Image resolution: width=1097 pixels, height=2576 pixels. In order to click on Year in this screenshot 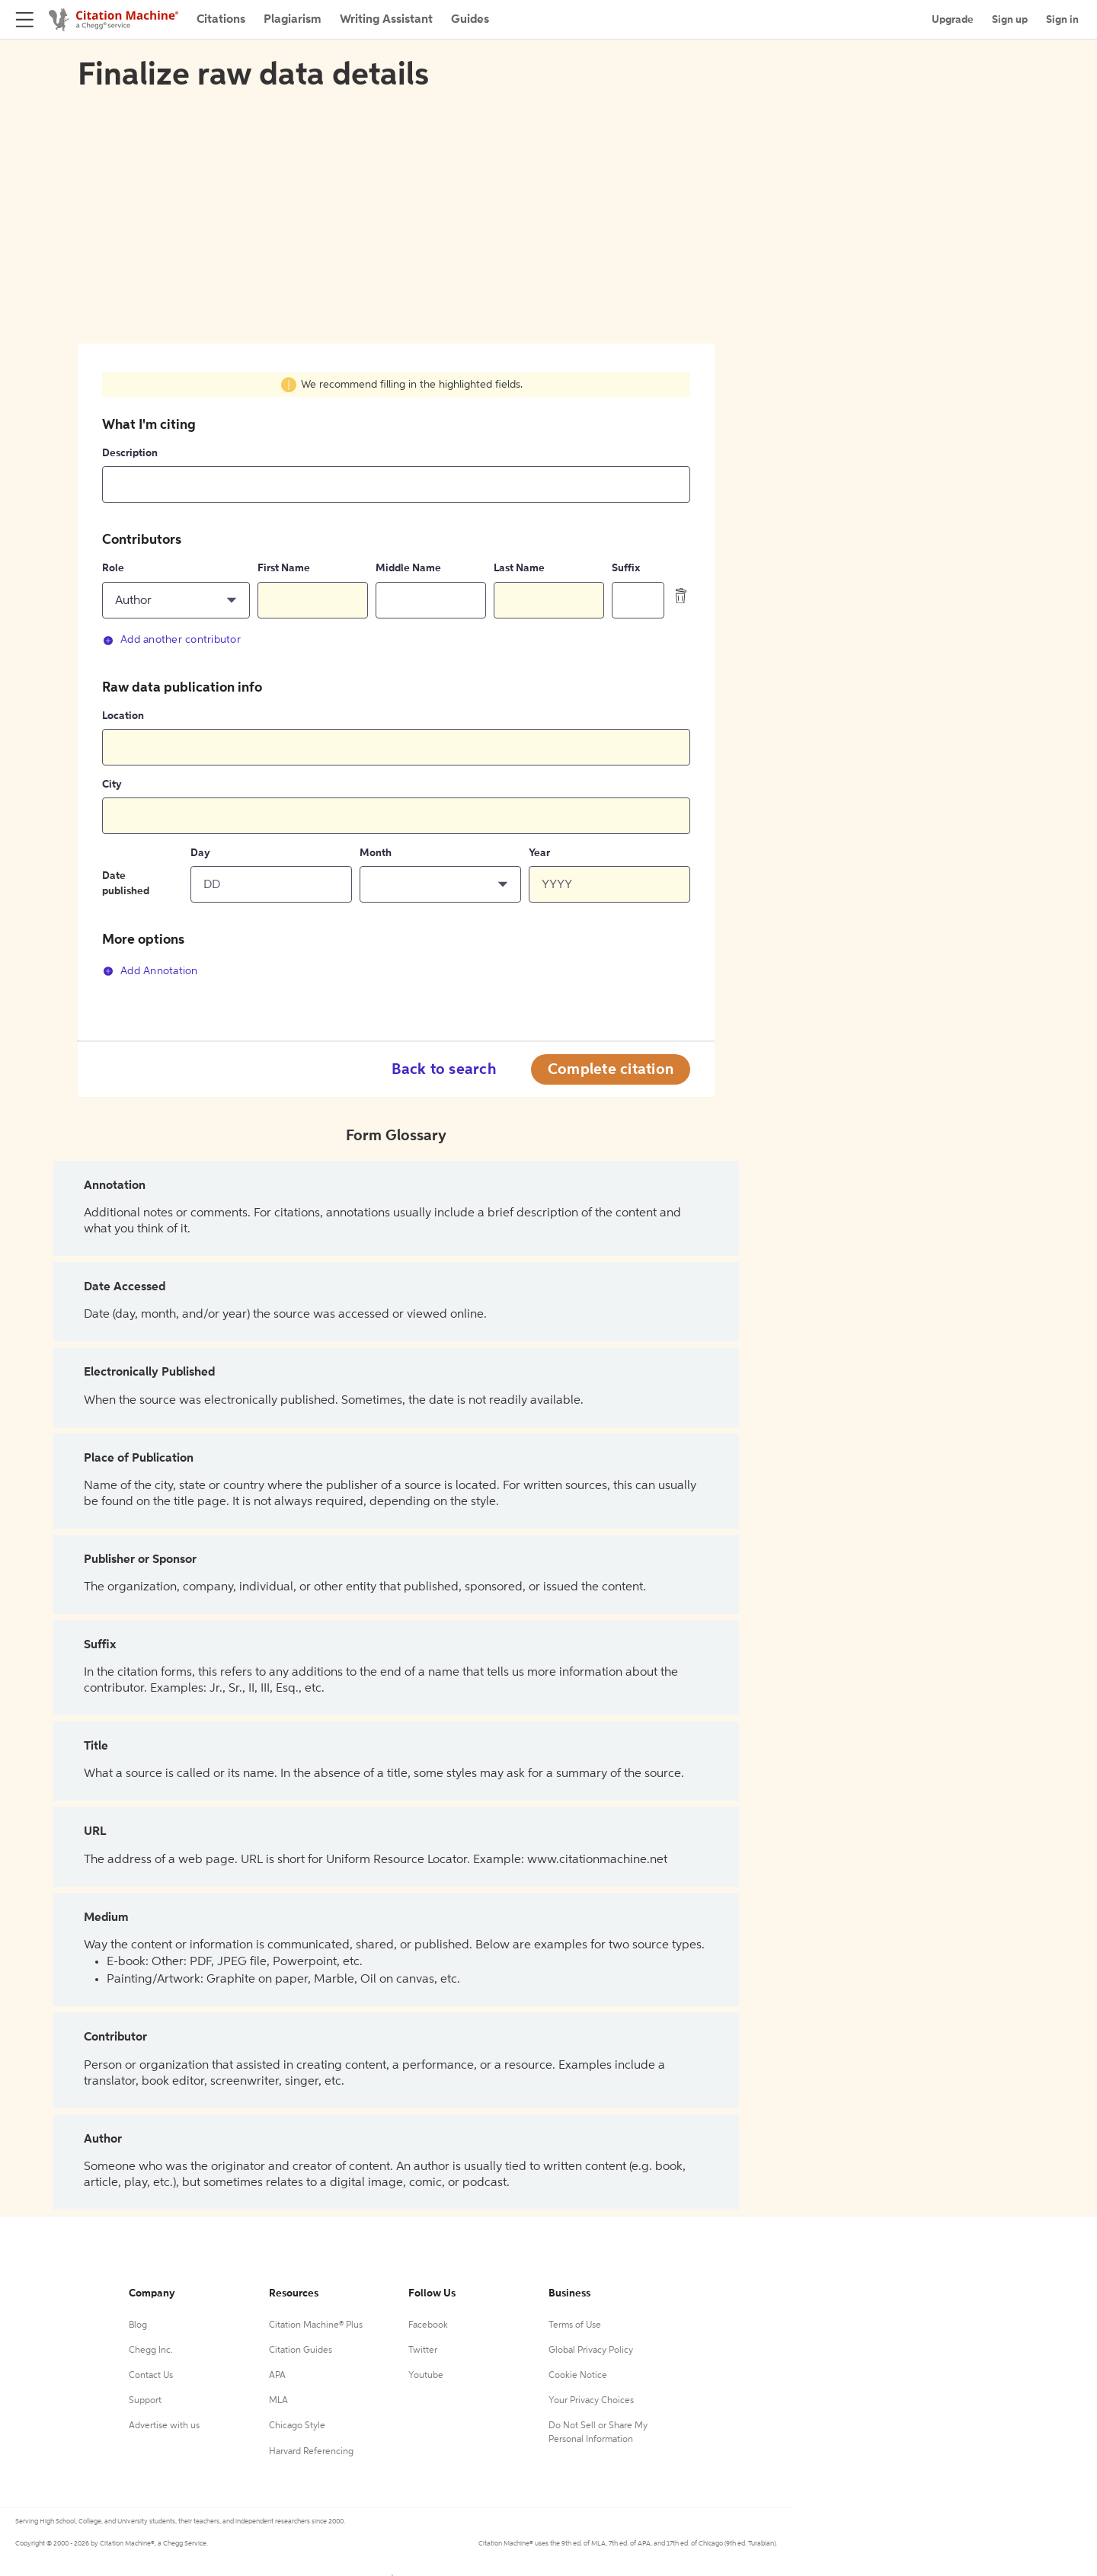, I will do `click(539, 853)`.